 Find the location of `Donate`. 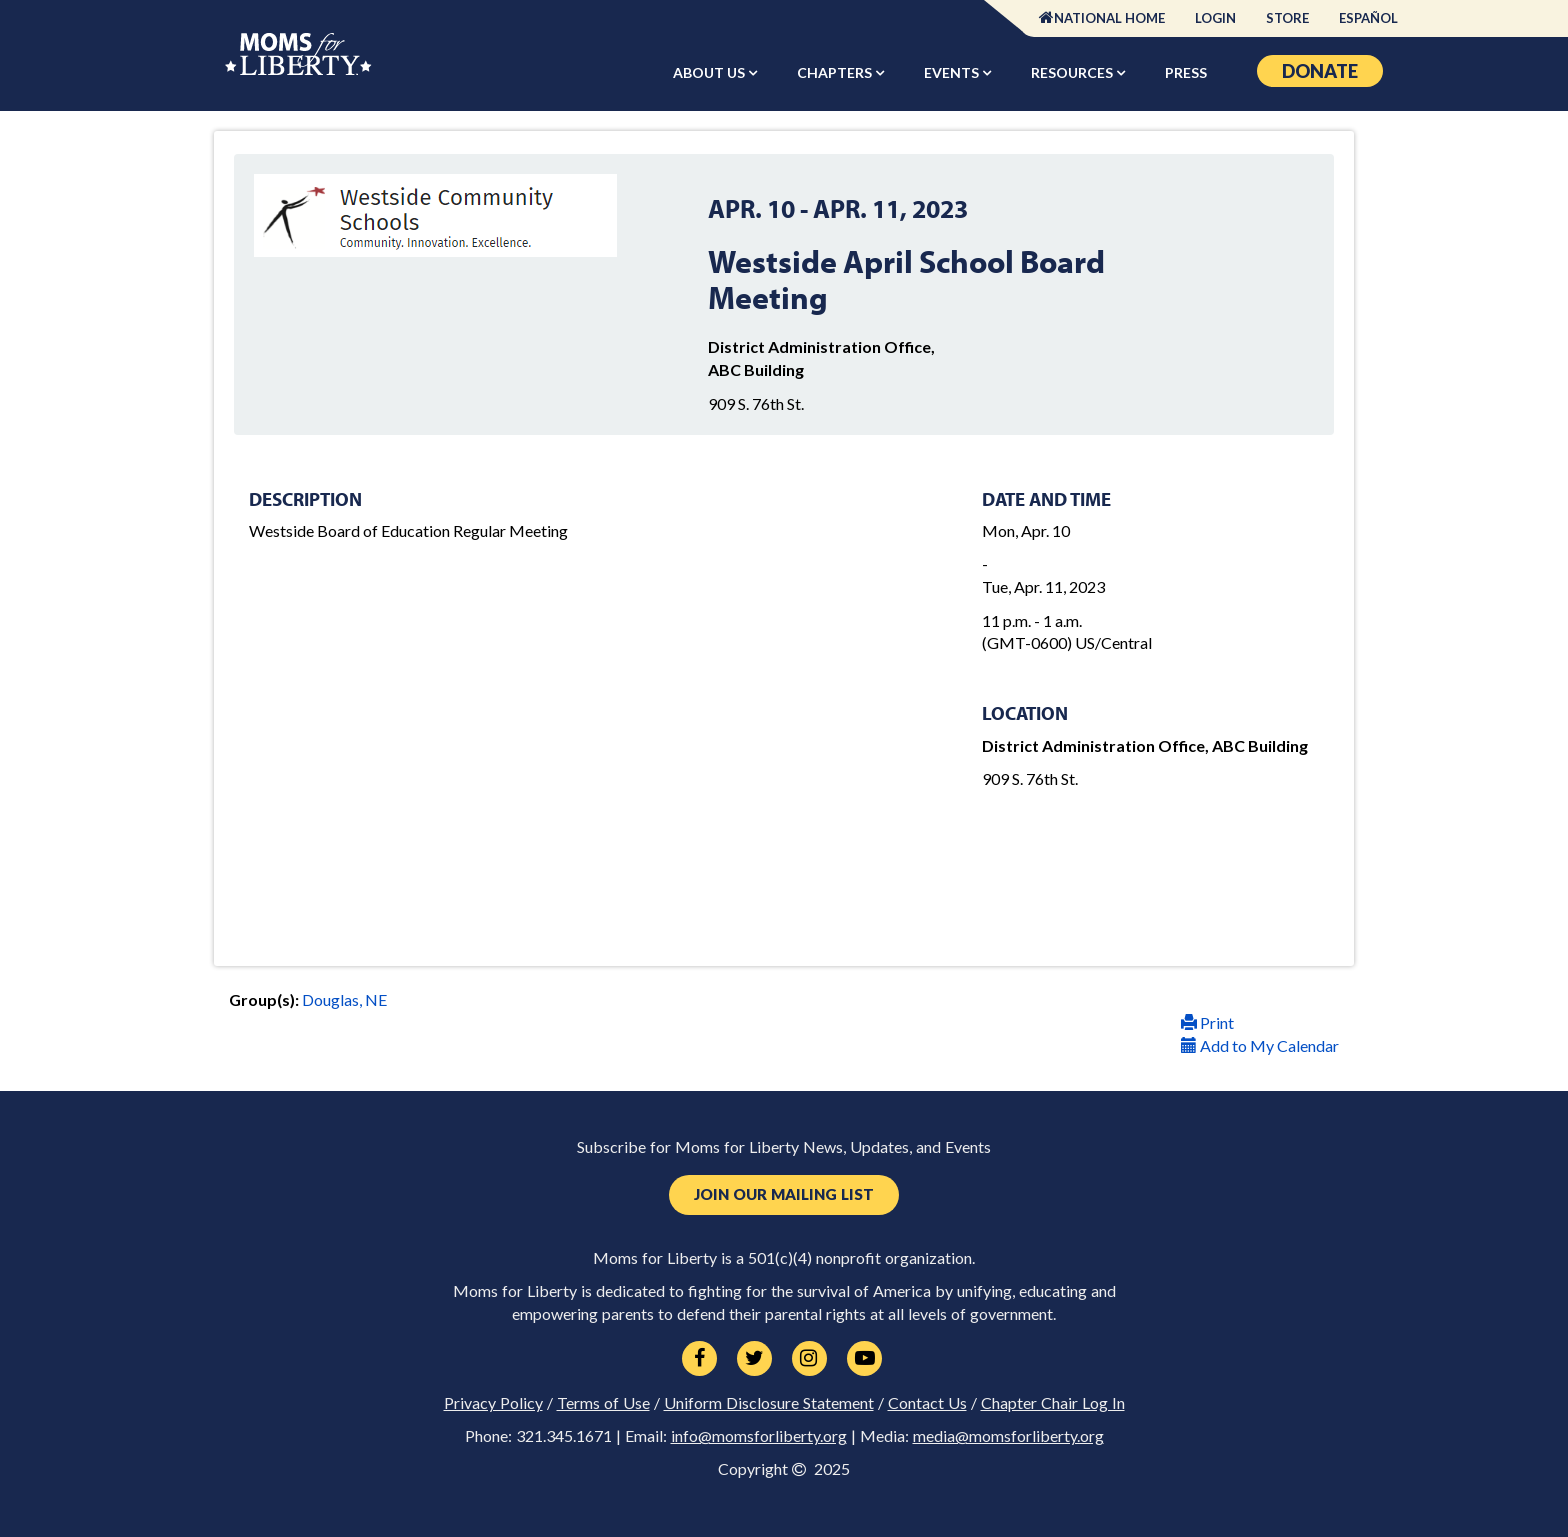

Donate is located at coordinates (1320, 71).